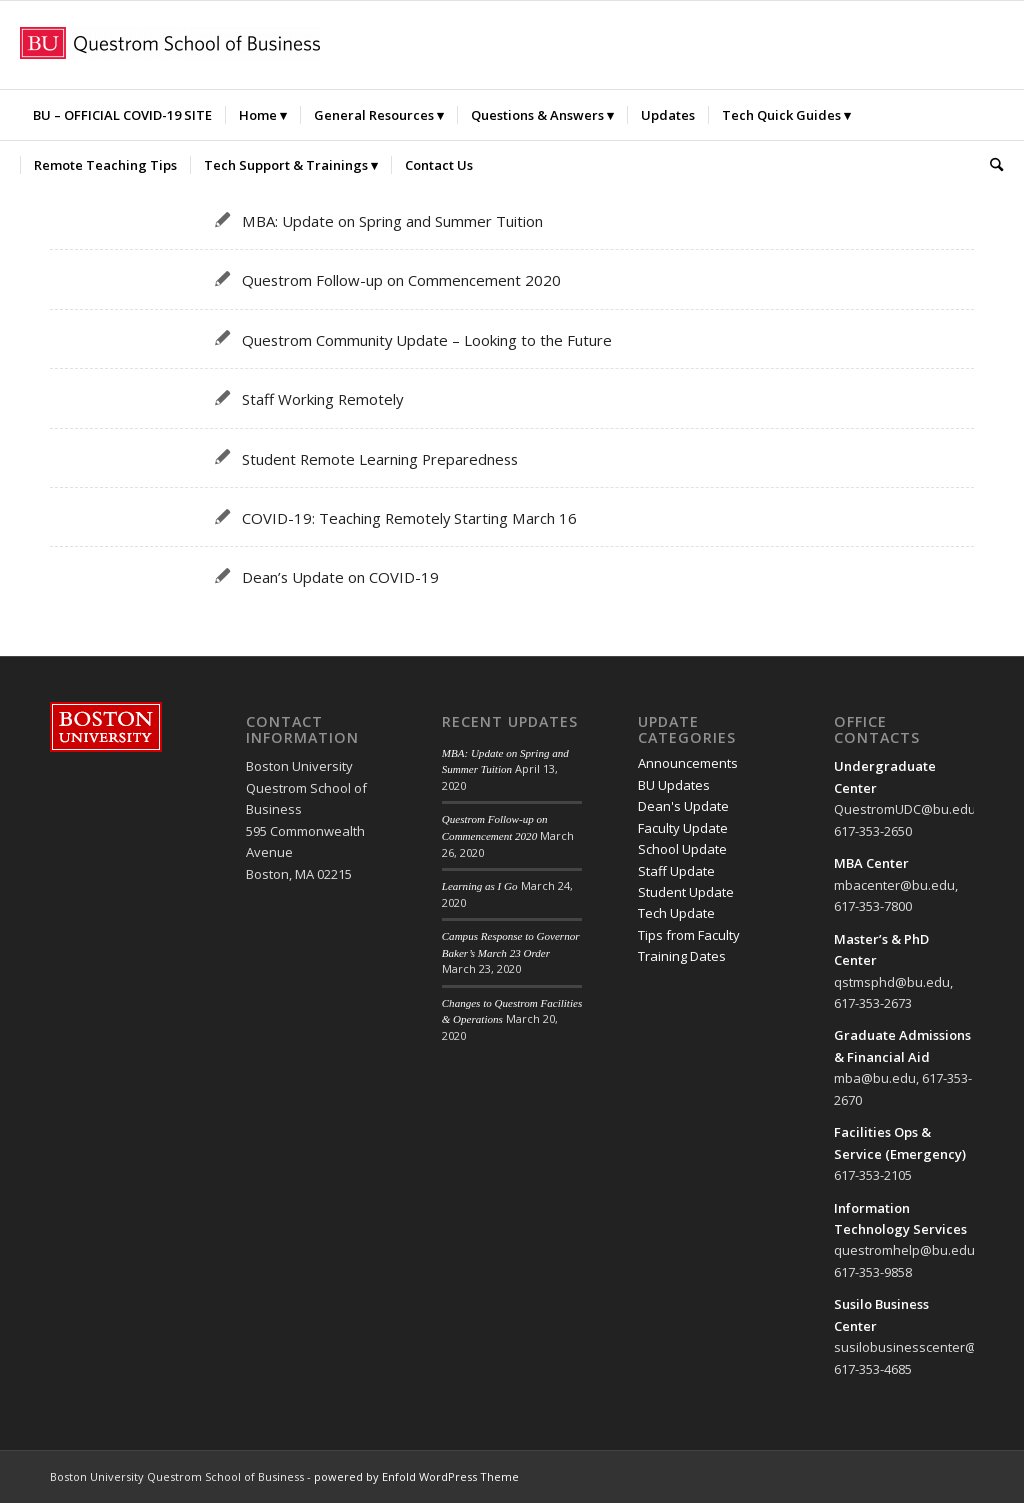  I want to click on Faculty Update, so click(683, 828).